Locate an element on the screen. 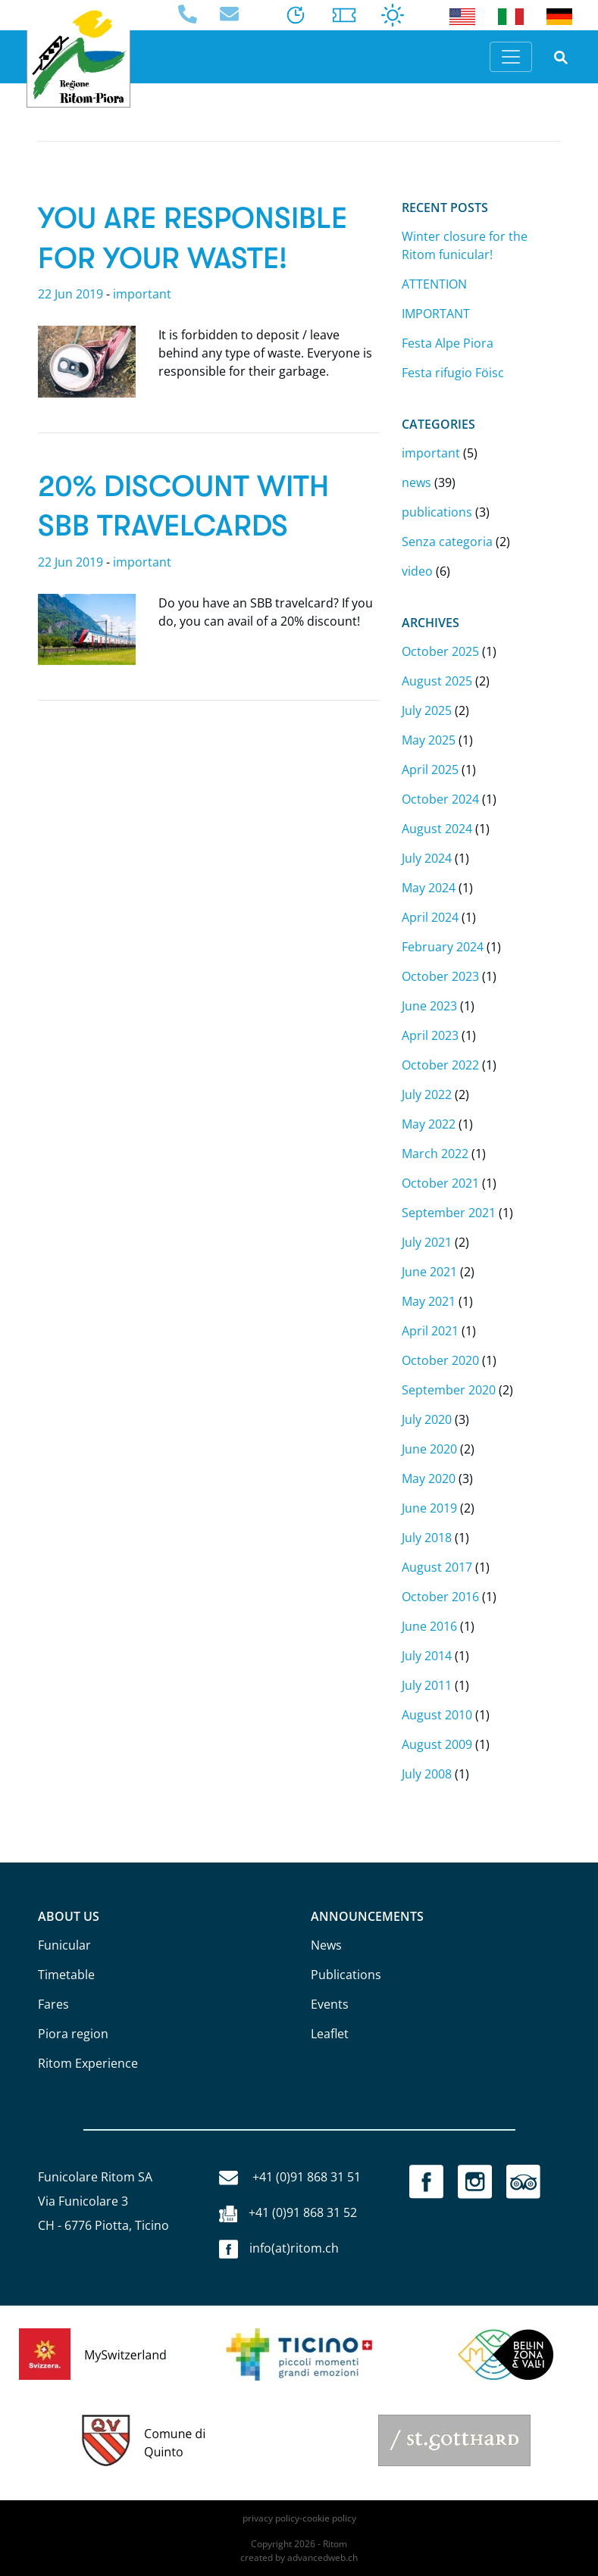 Image resolution: width=598 pixels, height=2576 pixels. April 2023 is located at coordinates (430, 1035).